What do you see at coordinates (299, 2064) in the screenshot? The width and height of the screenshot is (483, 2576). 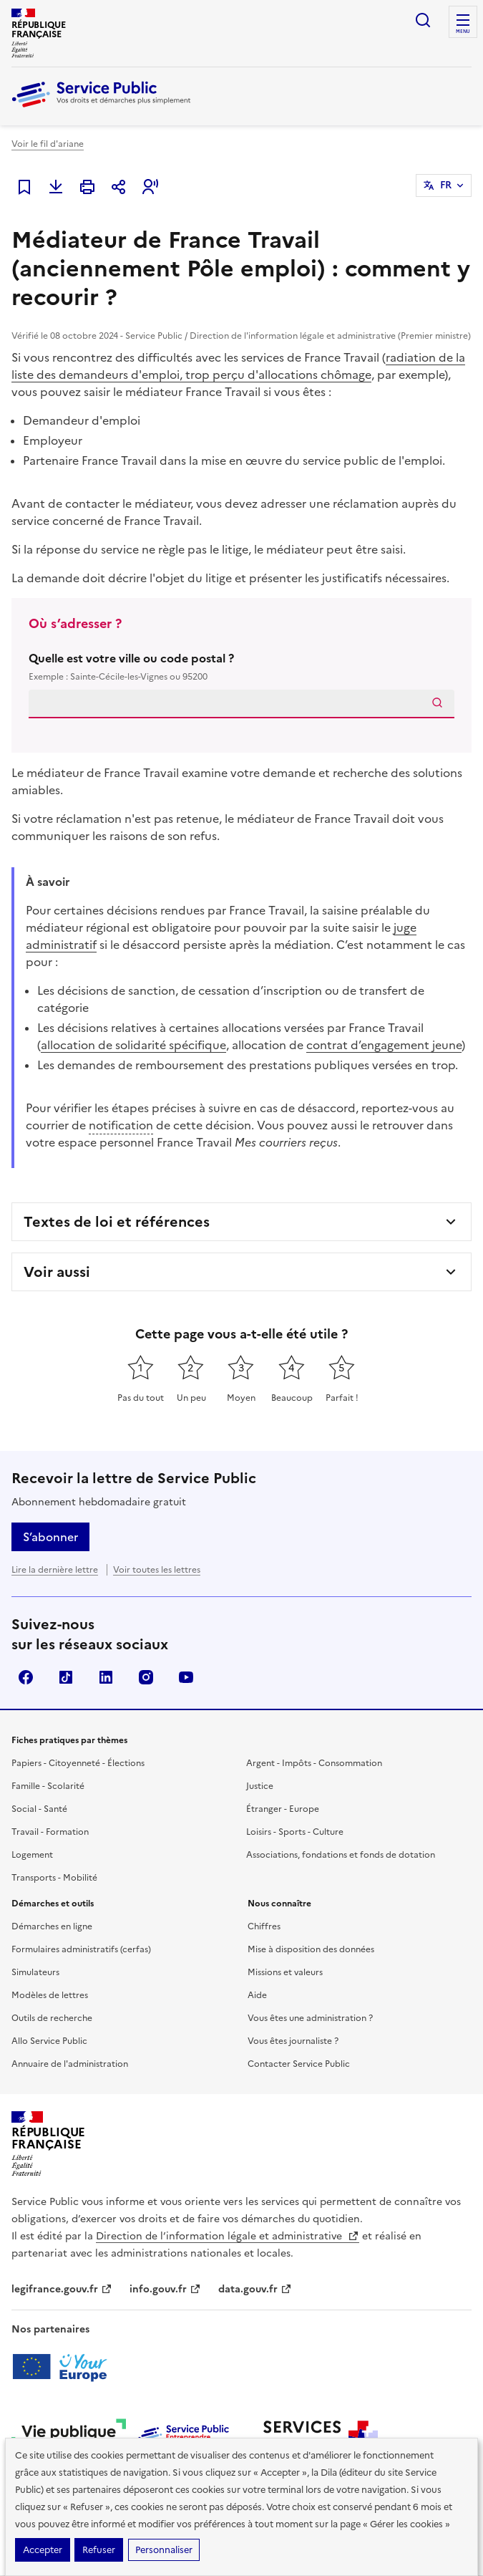 I see `Contacter Service Public` at bounding box center [299, 2064].